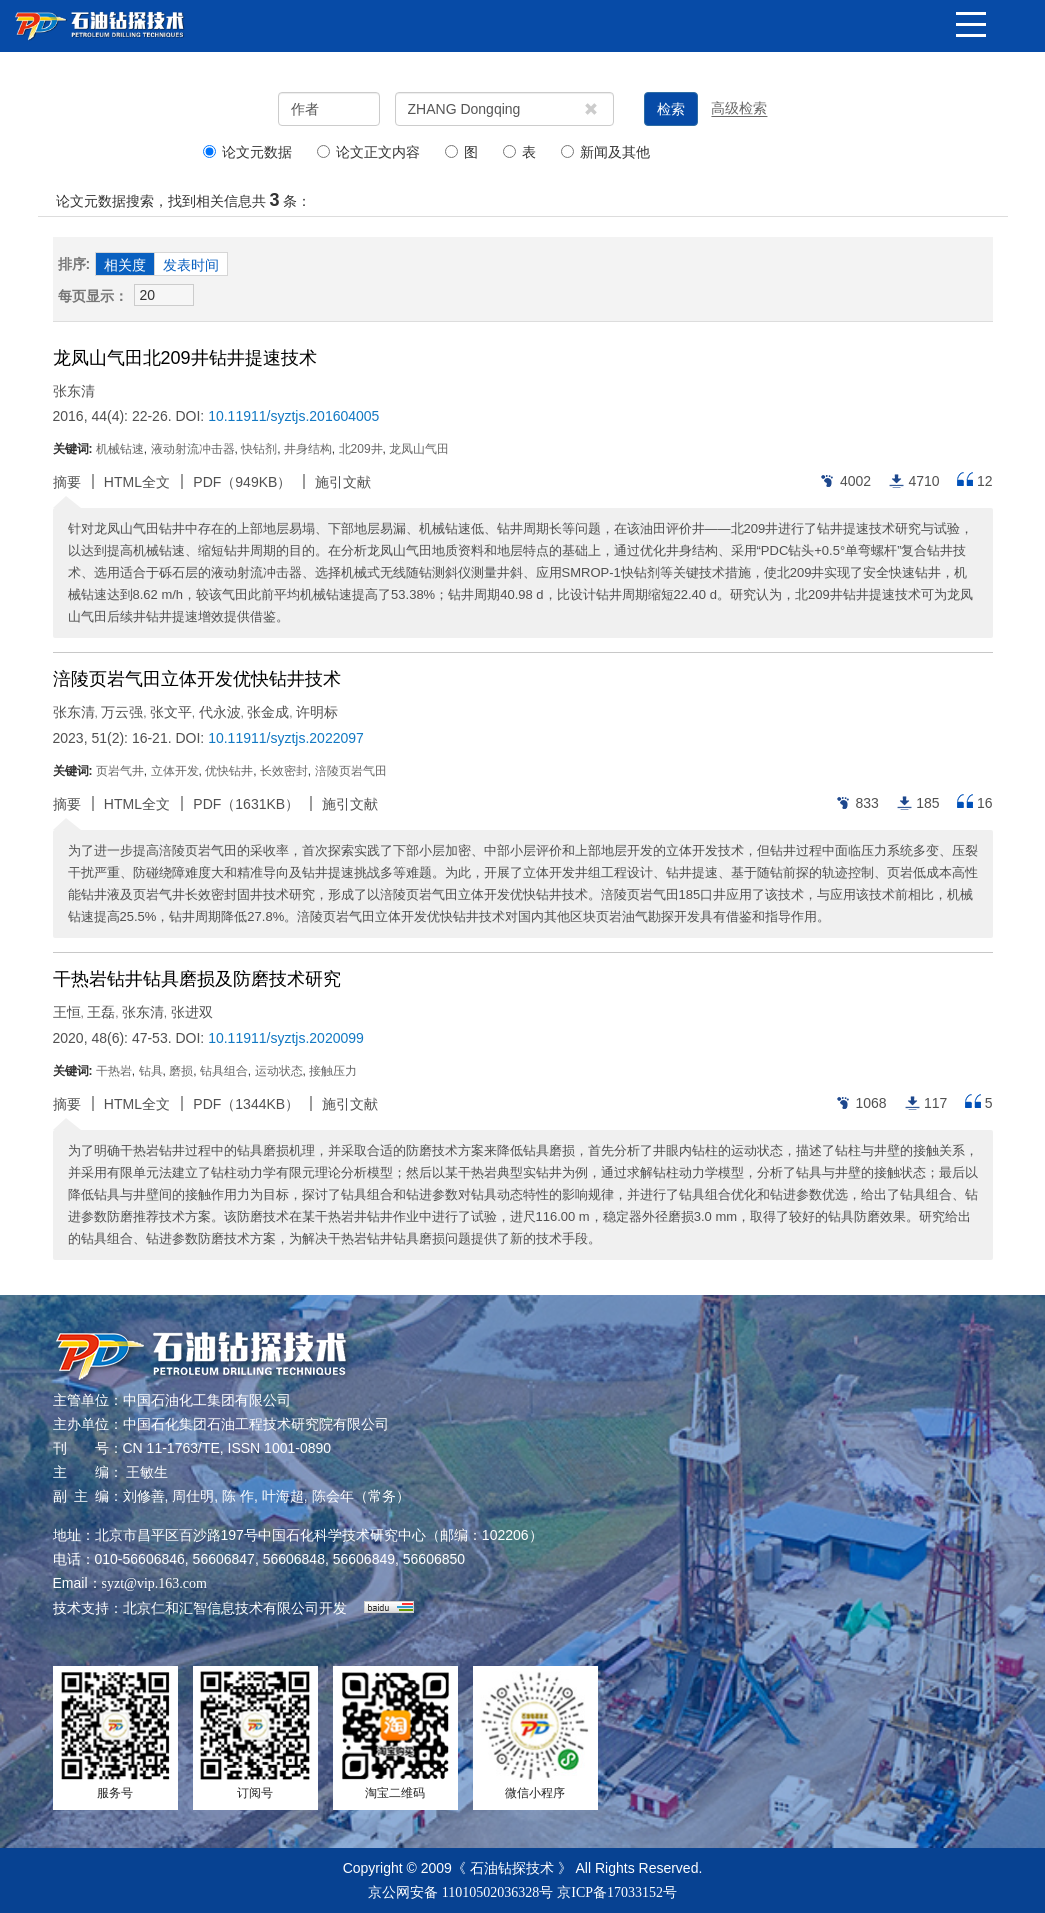 Image resolution: width=1045 pixels, height=1913 pixels. What do you see at coordinates (191, 265) in the screenshot?
I see `发表时间` at bounding box center [191, 265].